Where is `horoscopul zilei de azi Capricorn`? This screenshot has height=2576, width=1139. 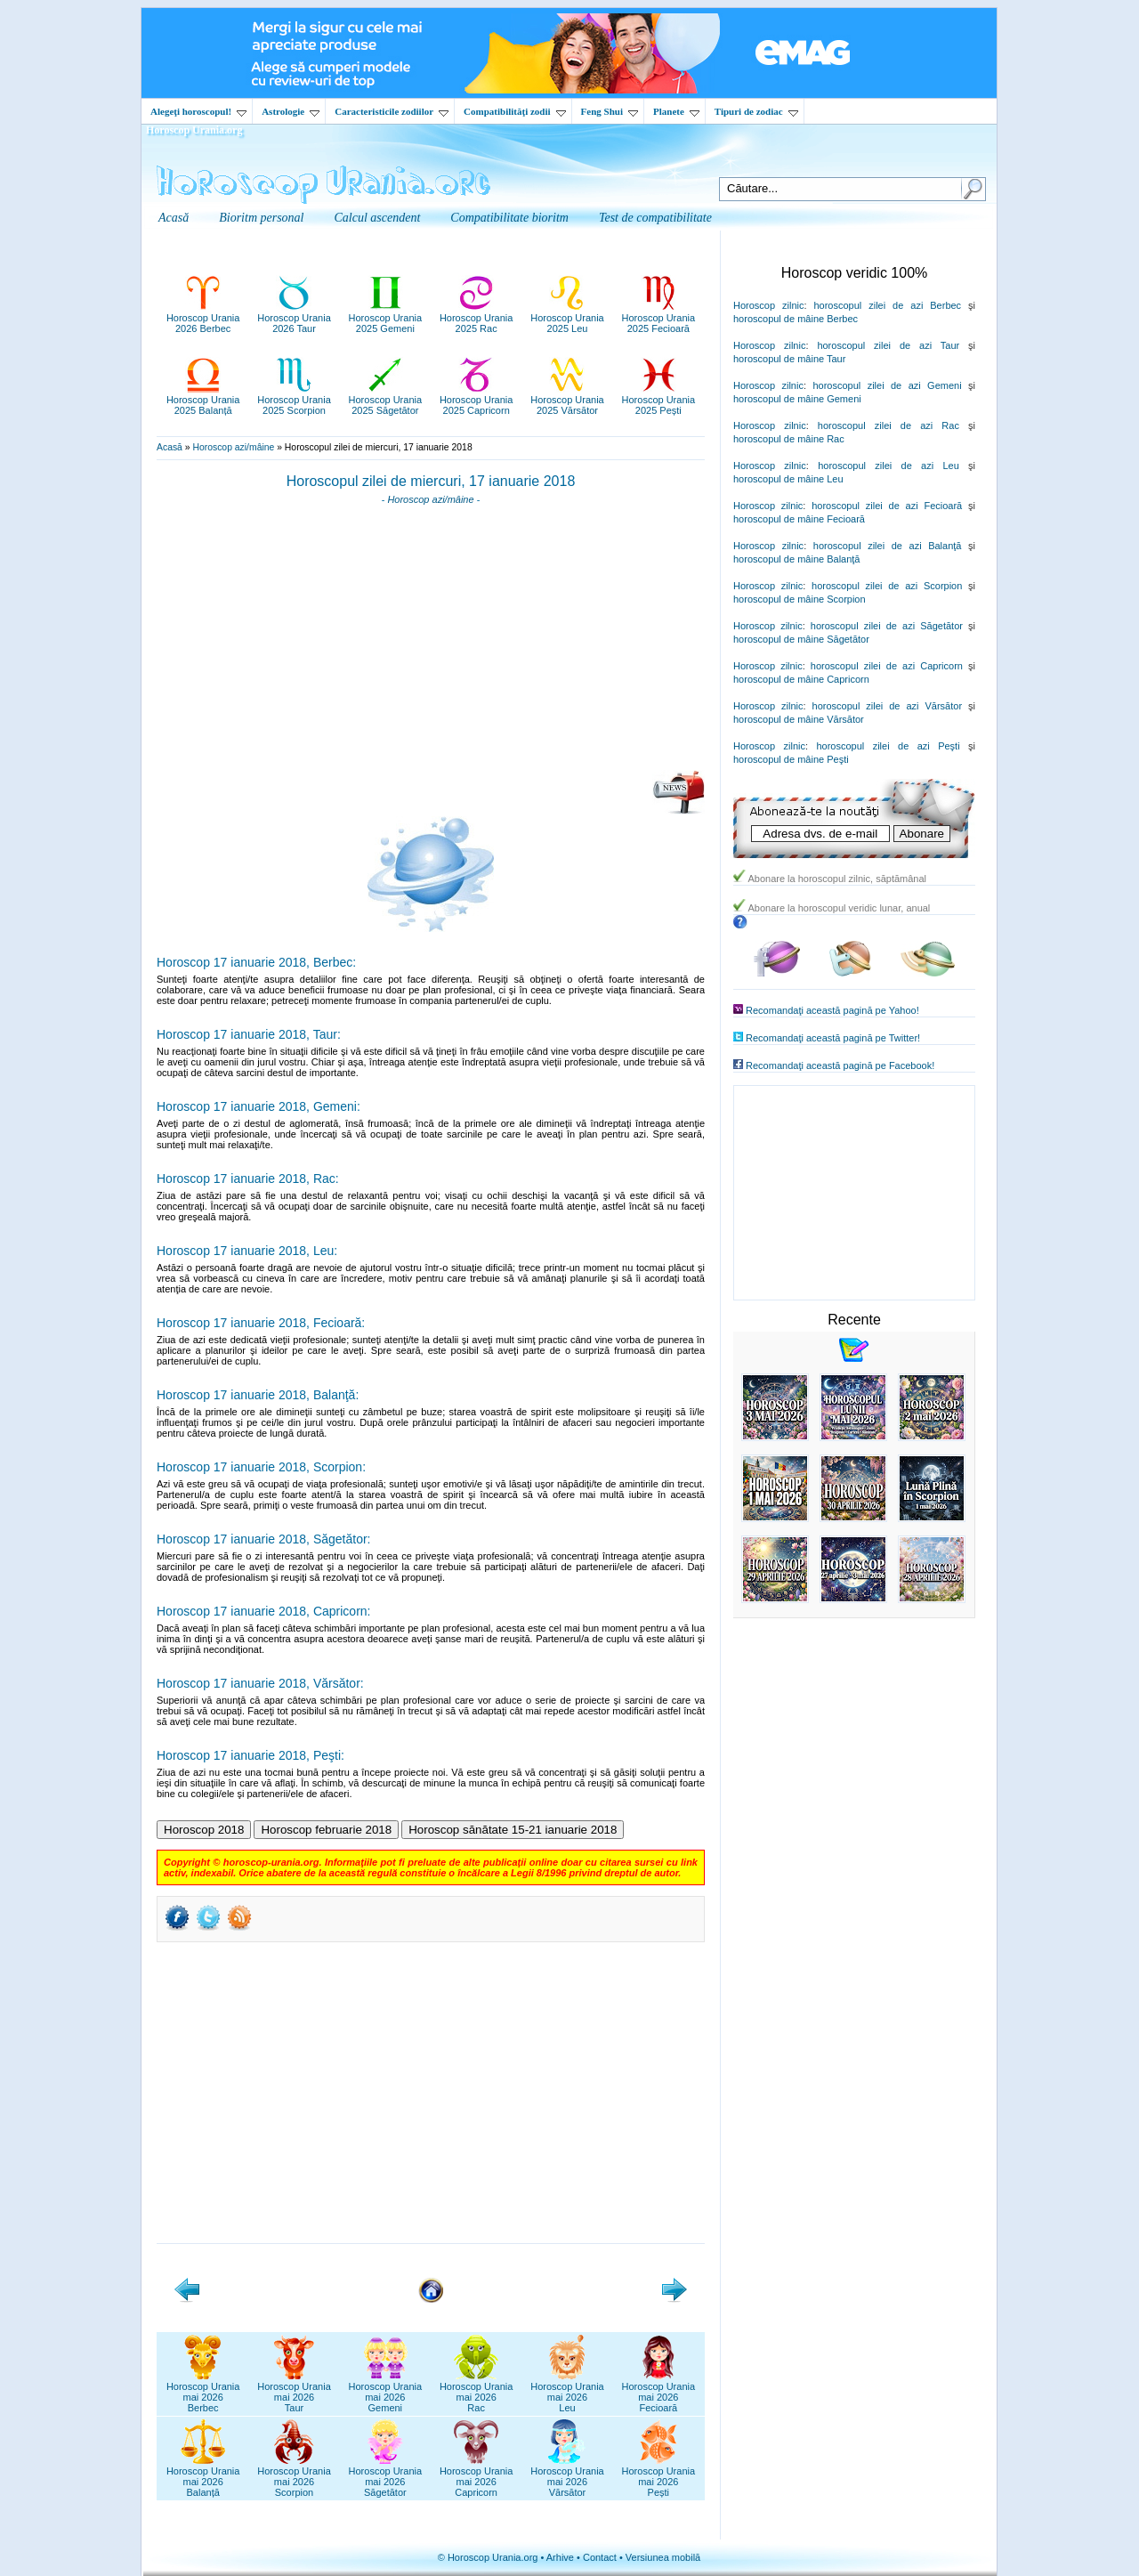
horoscopul zilei de azi Capricorn is located at coordinates (887, 665).